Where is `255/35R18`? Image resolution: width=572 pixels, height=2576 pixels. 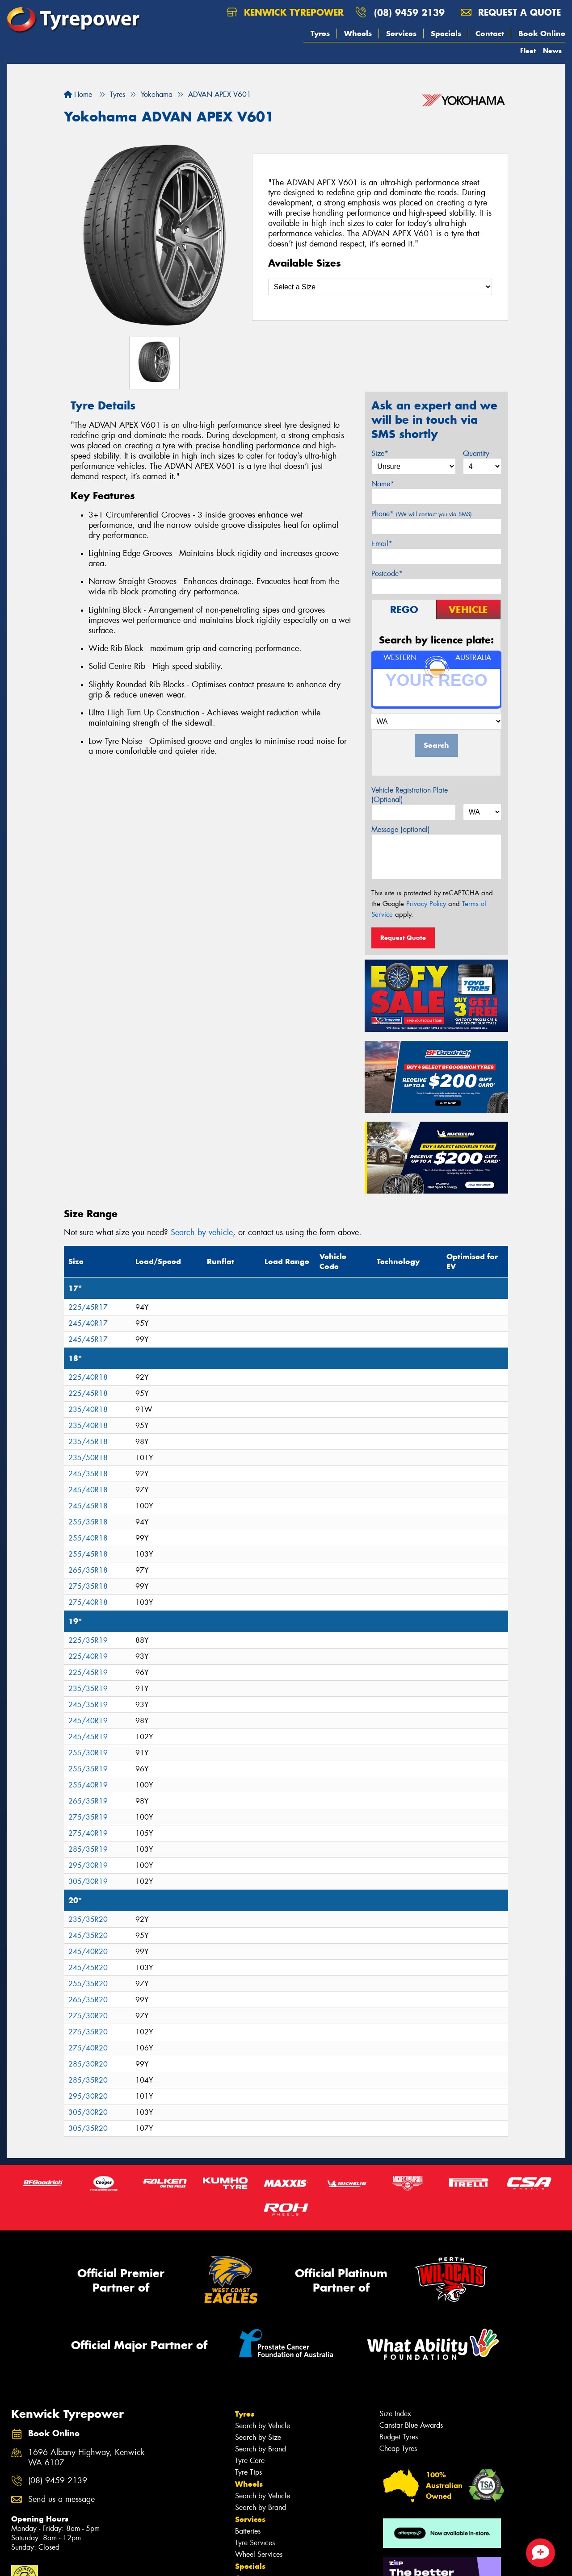 255/35R18 is located at coordinates (88, 1522).